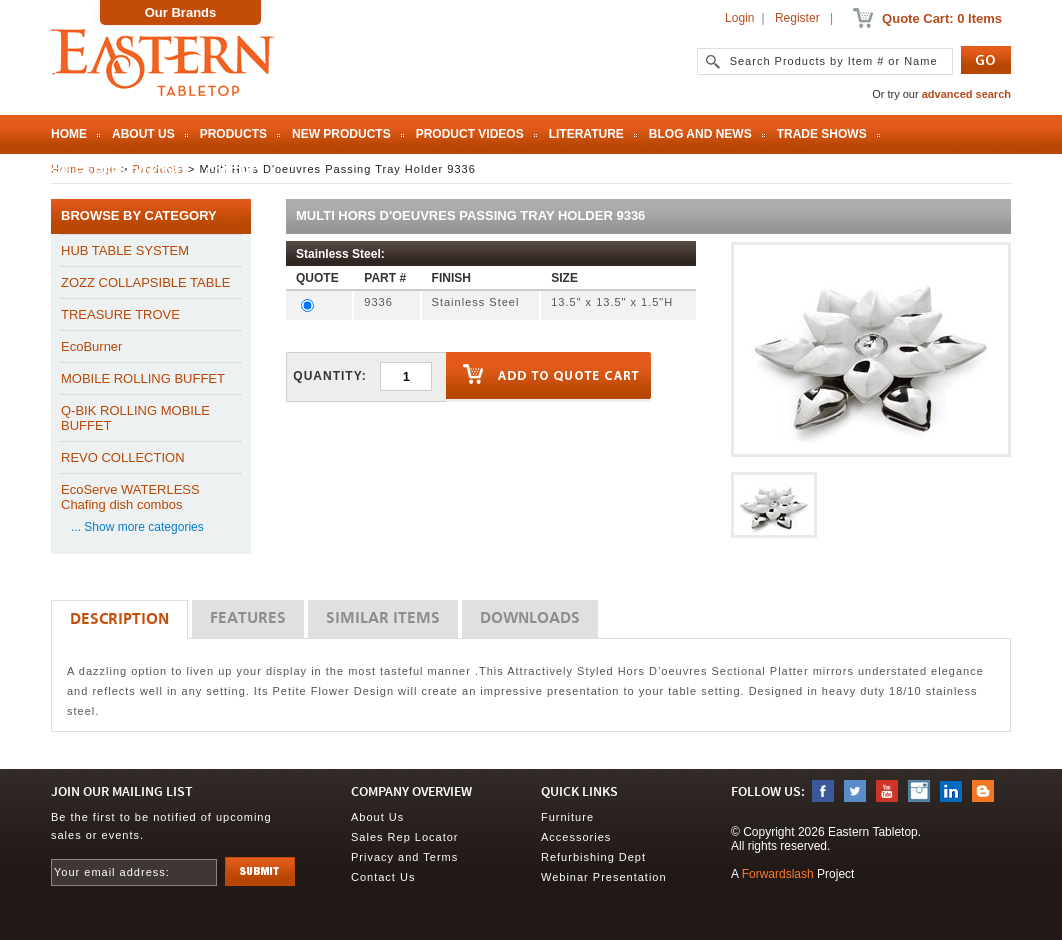  I want to click on EcoBurner, so click(91, 346).